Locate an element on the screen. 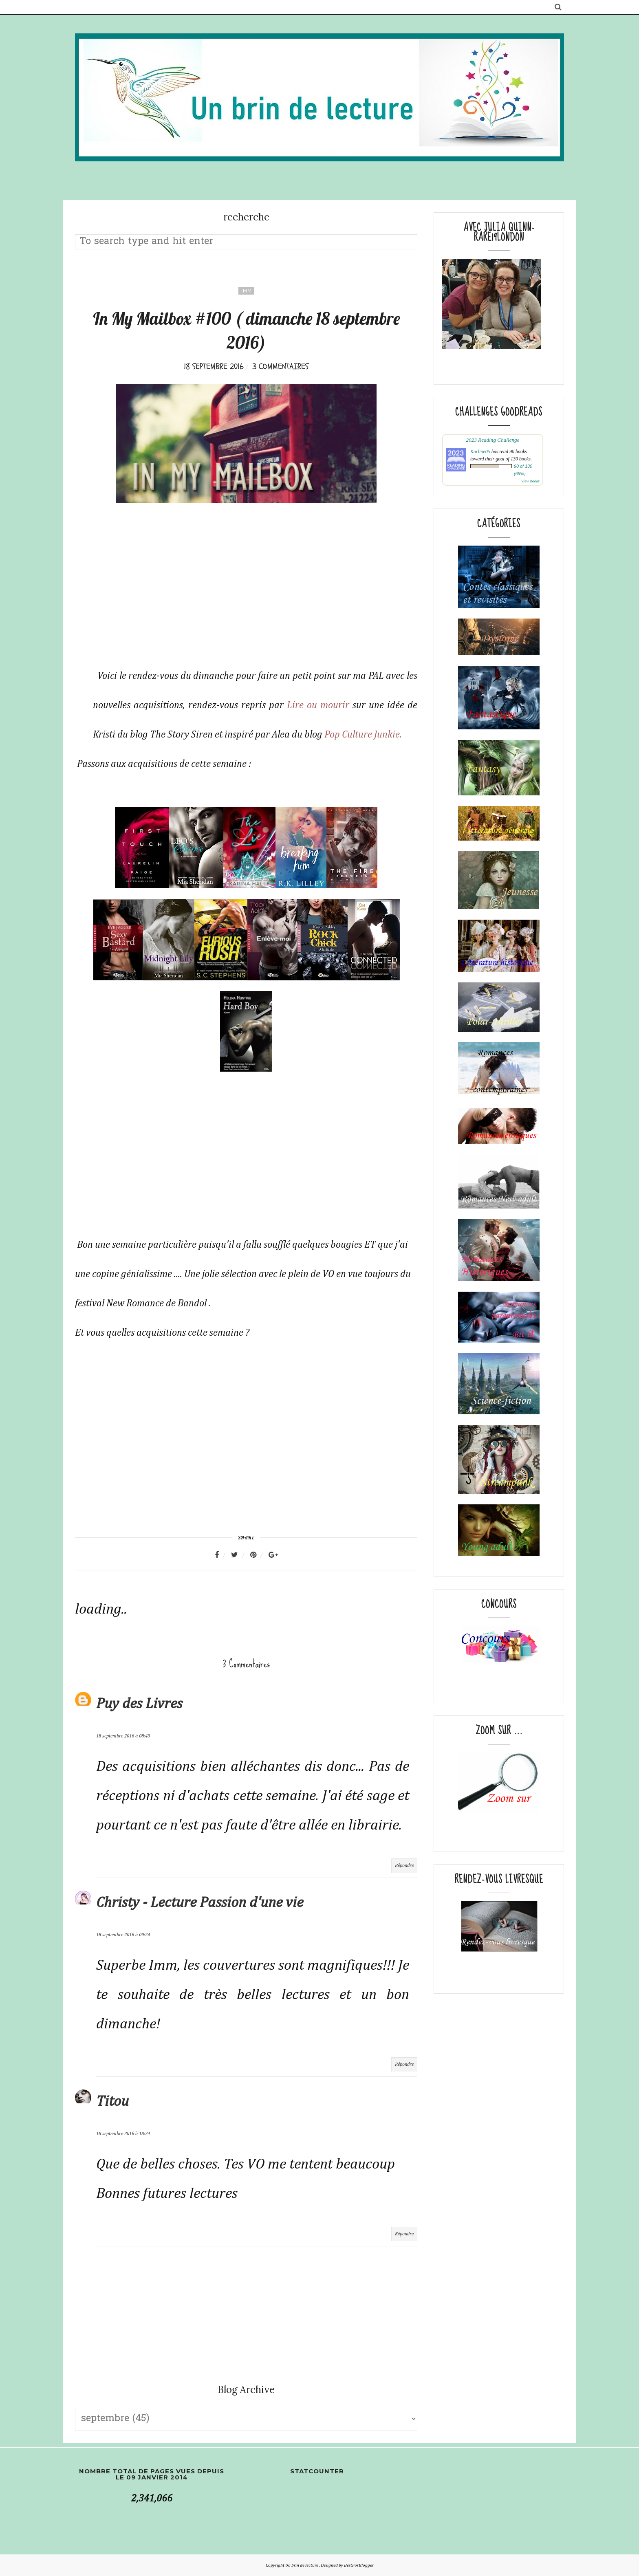  Répondre is located at coordinates (404, 1865).